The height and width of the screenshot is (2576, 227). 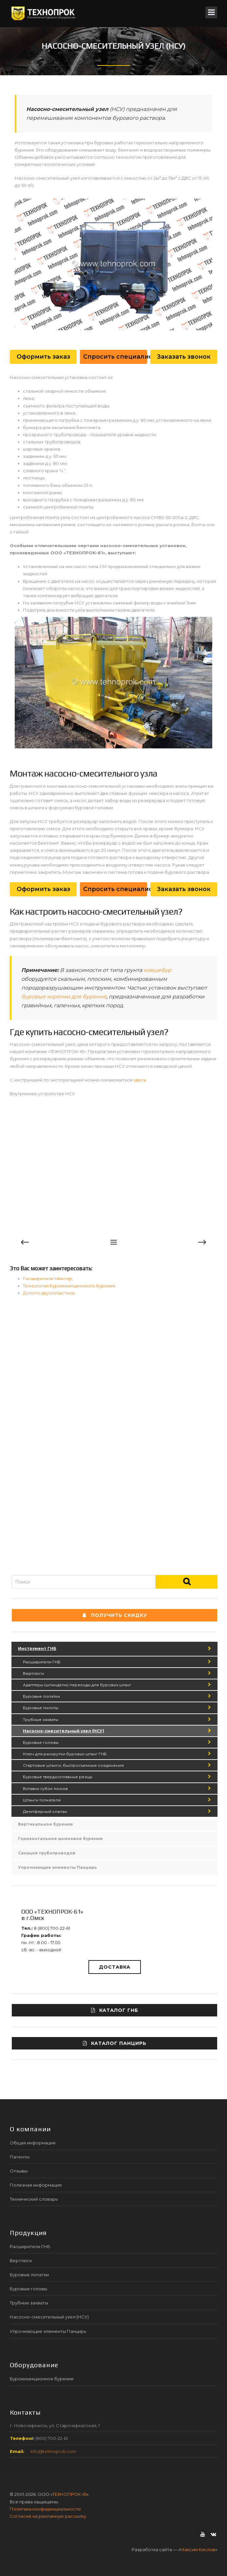 What do you see at coordinates (46, 1853) in the screenshot?
I see `Санация трубопроводов` at bounding box center [46, 1853].